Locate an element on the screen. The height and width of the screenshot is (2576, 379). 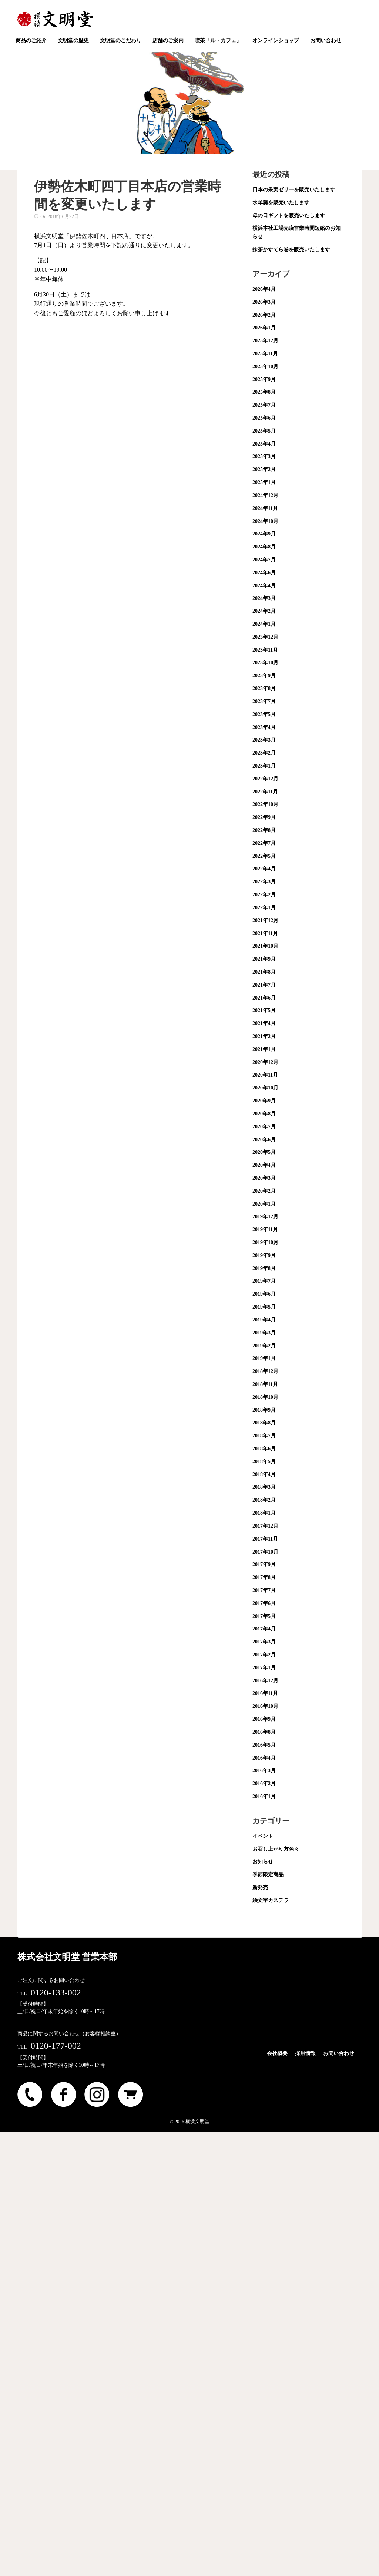
2018年6月 is located at coordinates (264, 1448).